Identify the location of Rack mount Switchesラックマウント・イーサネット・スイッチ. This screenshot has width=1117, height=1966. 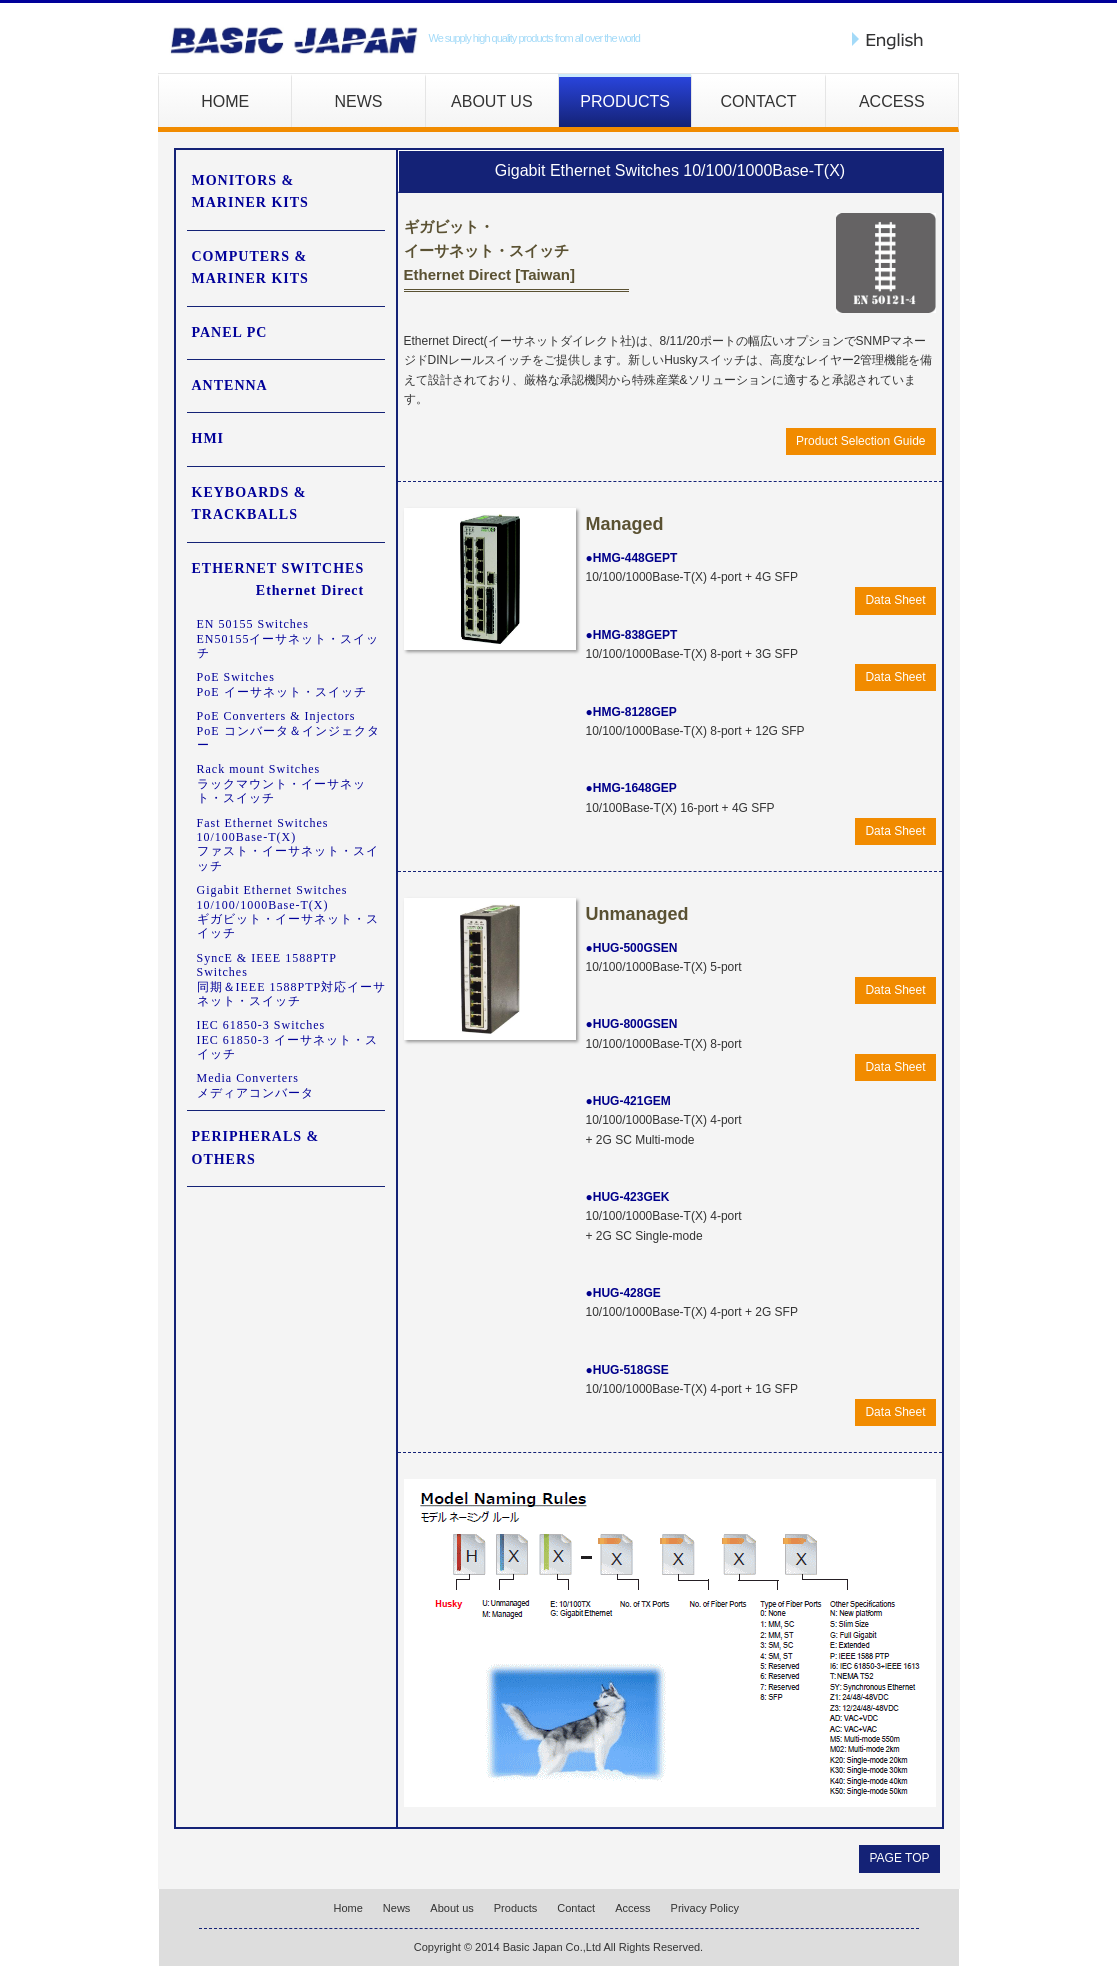
(281, 783).